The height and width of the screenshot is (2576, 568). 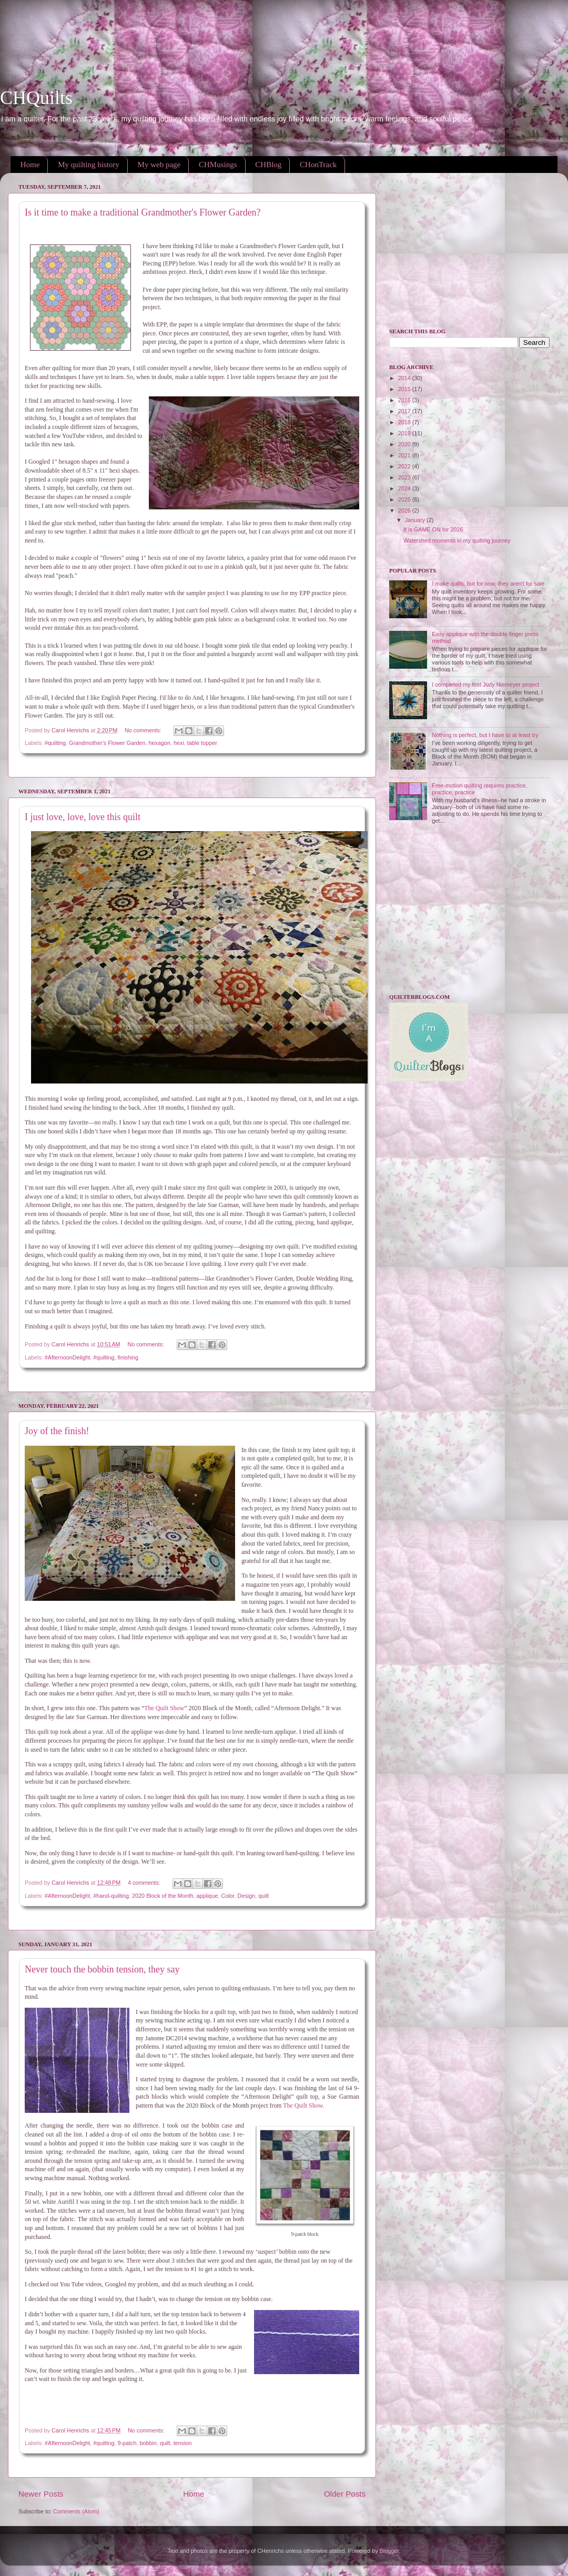 I want to click on Watershed moments in my quilting journey, so click(x=457, y=540).